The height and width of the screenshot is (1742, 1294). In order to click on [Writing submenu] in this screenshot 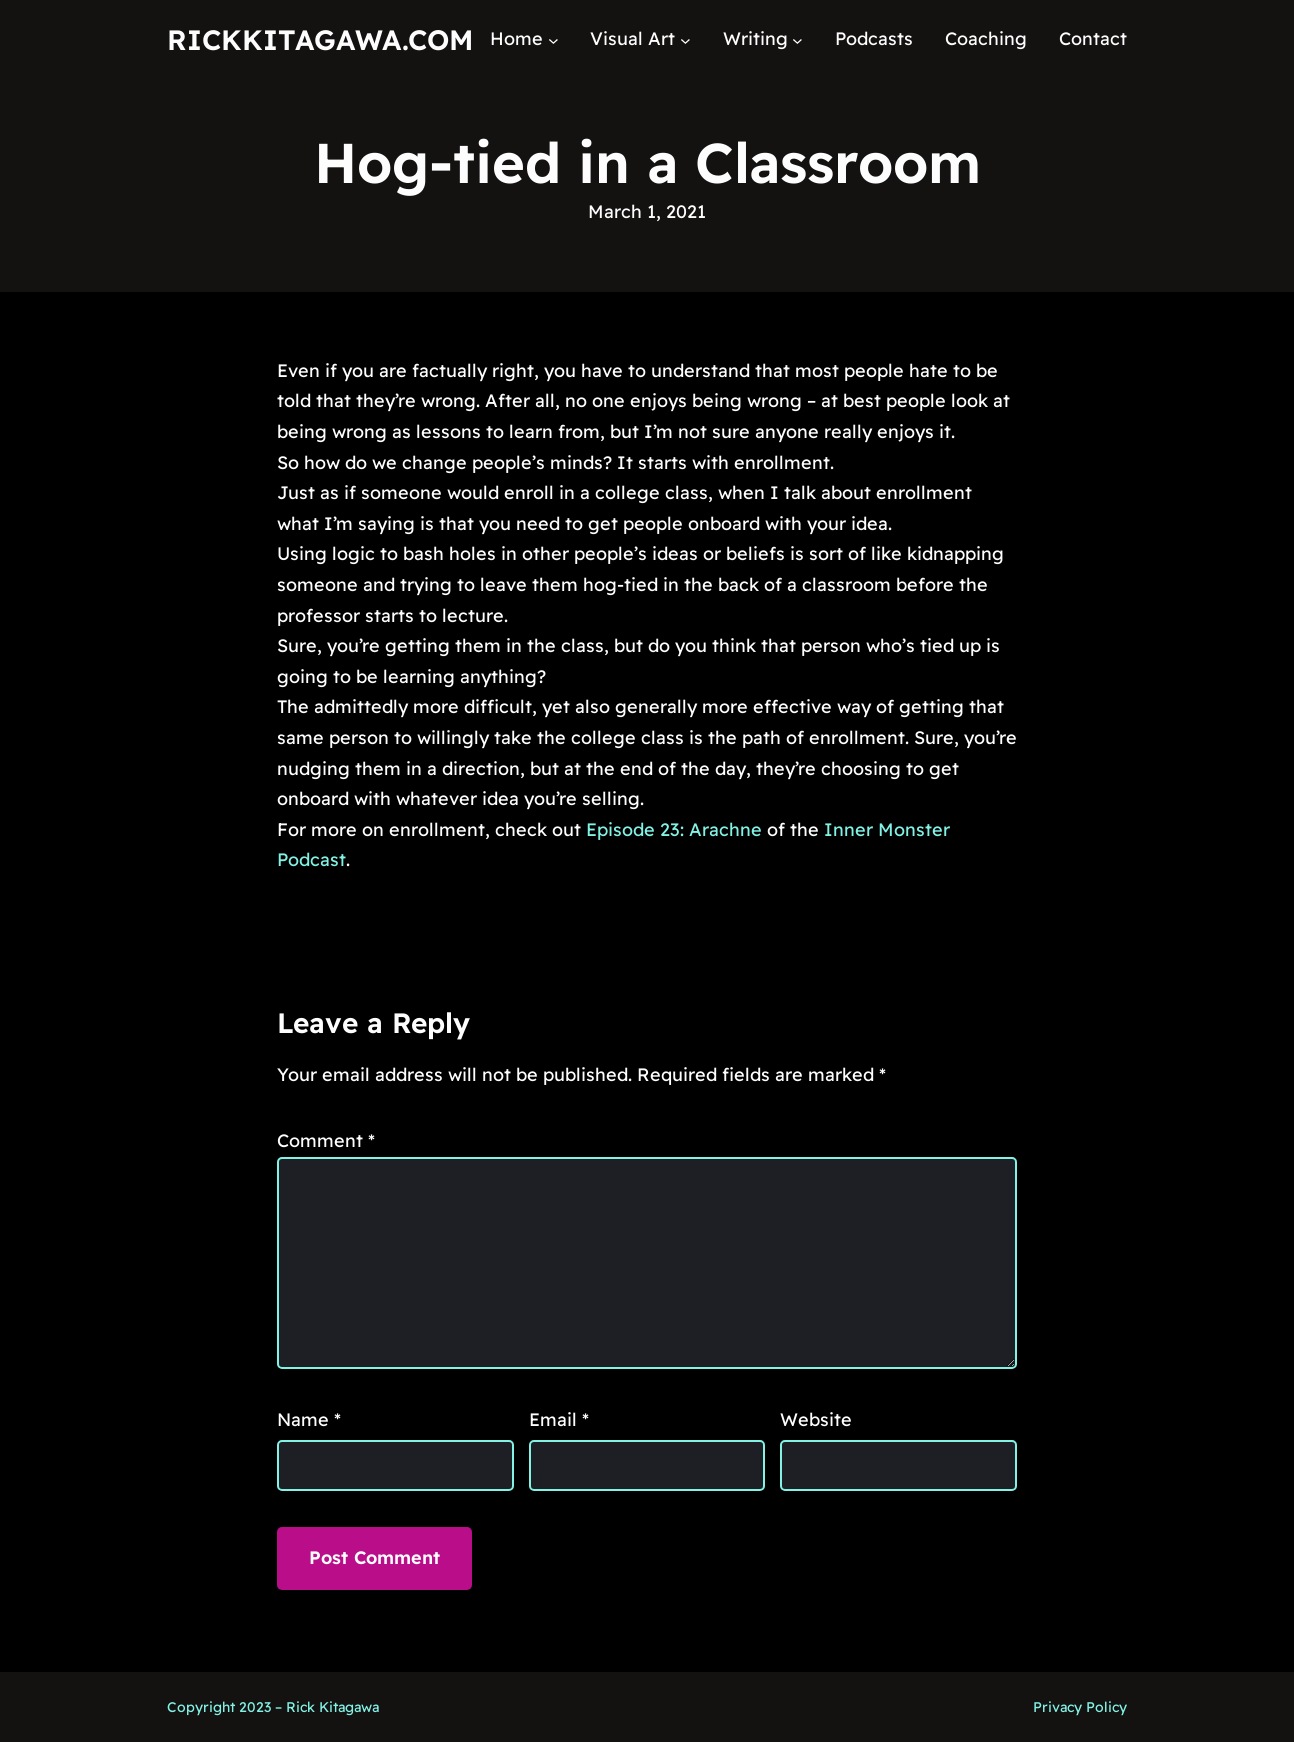, I will do `click(797, 39)`.